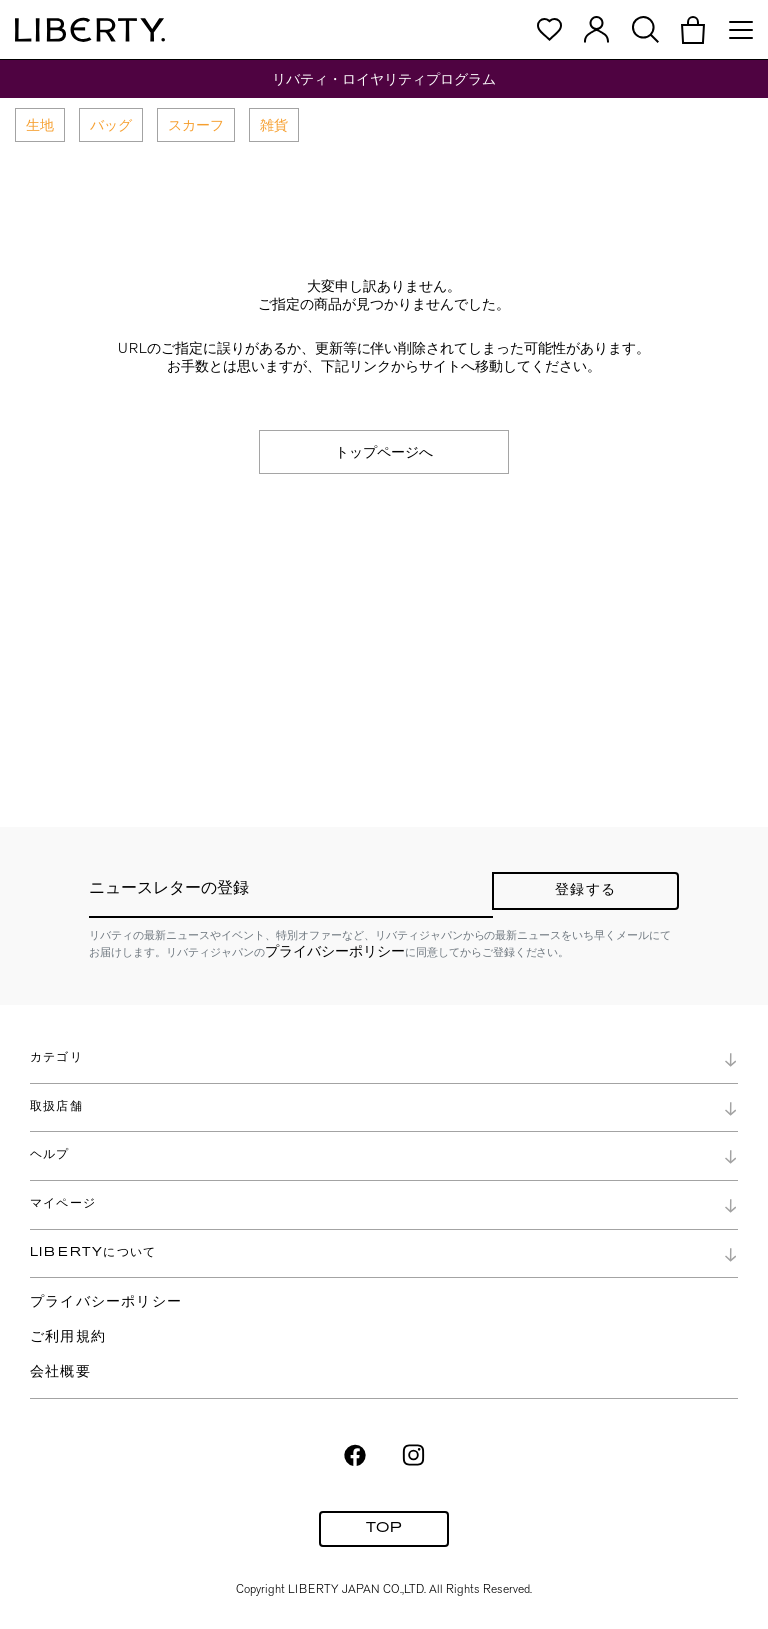  What do you see at coordinates (274, 125) in the screenshot?
I see `雑貨` at bounding box center [274, 125].